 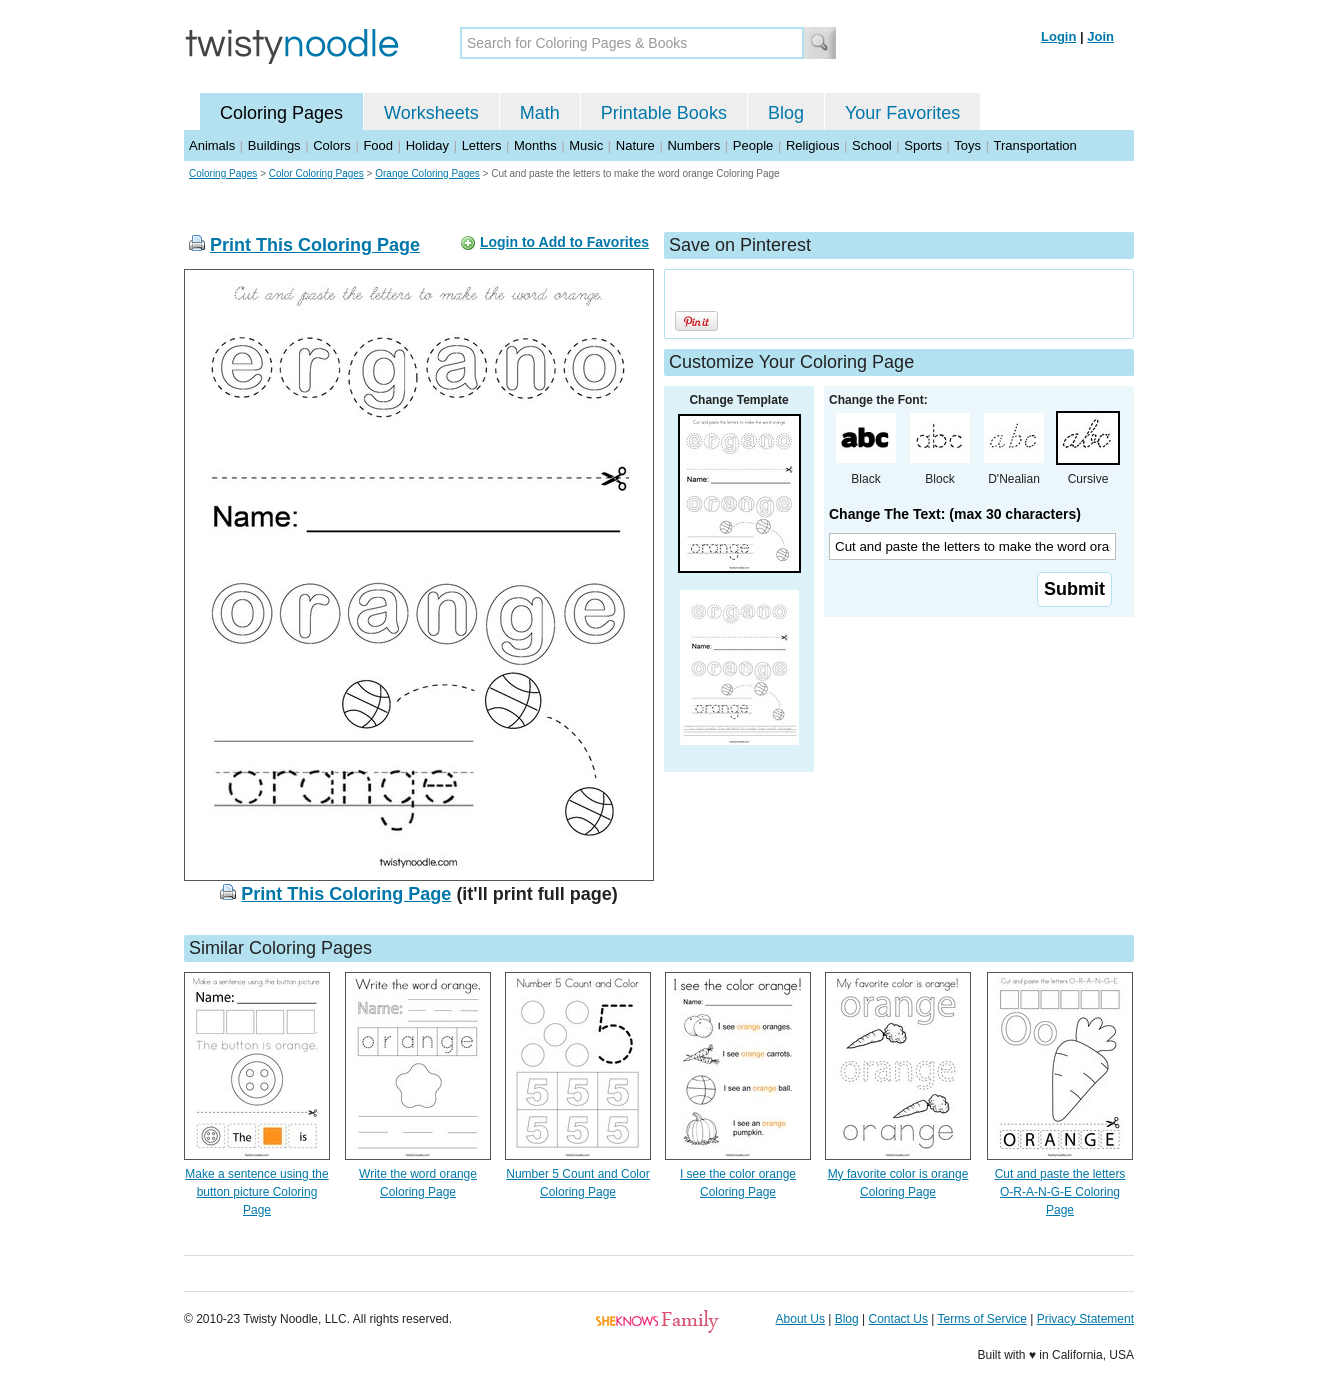 What do you see at coordinates (693, 145) in the screenshot?
I see `Numbers` at bounding box center [693, 145].